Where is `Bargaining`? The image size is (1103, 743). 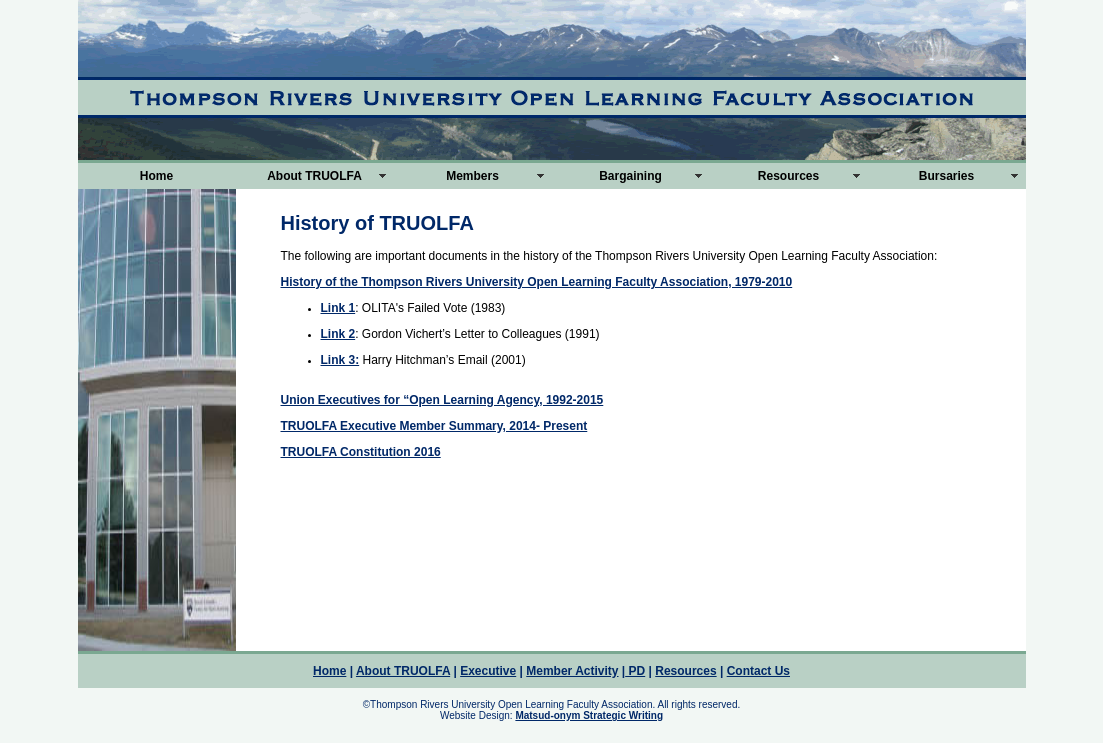 Bargaining is located at coordinates (630, 176).